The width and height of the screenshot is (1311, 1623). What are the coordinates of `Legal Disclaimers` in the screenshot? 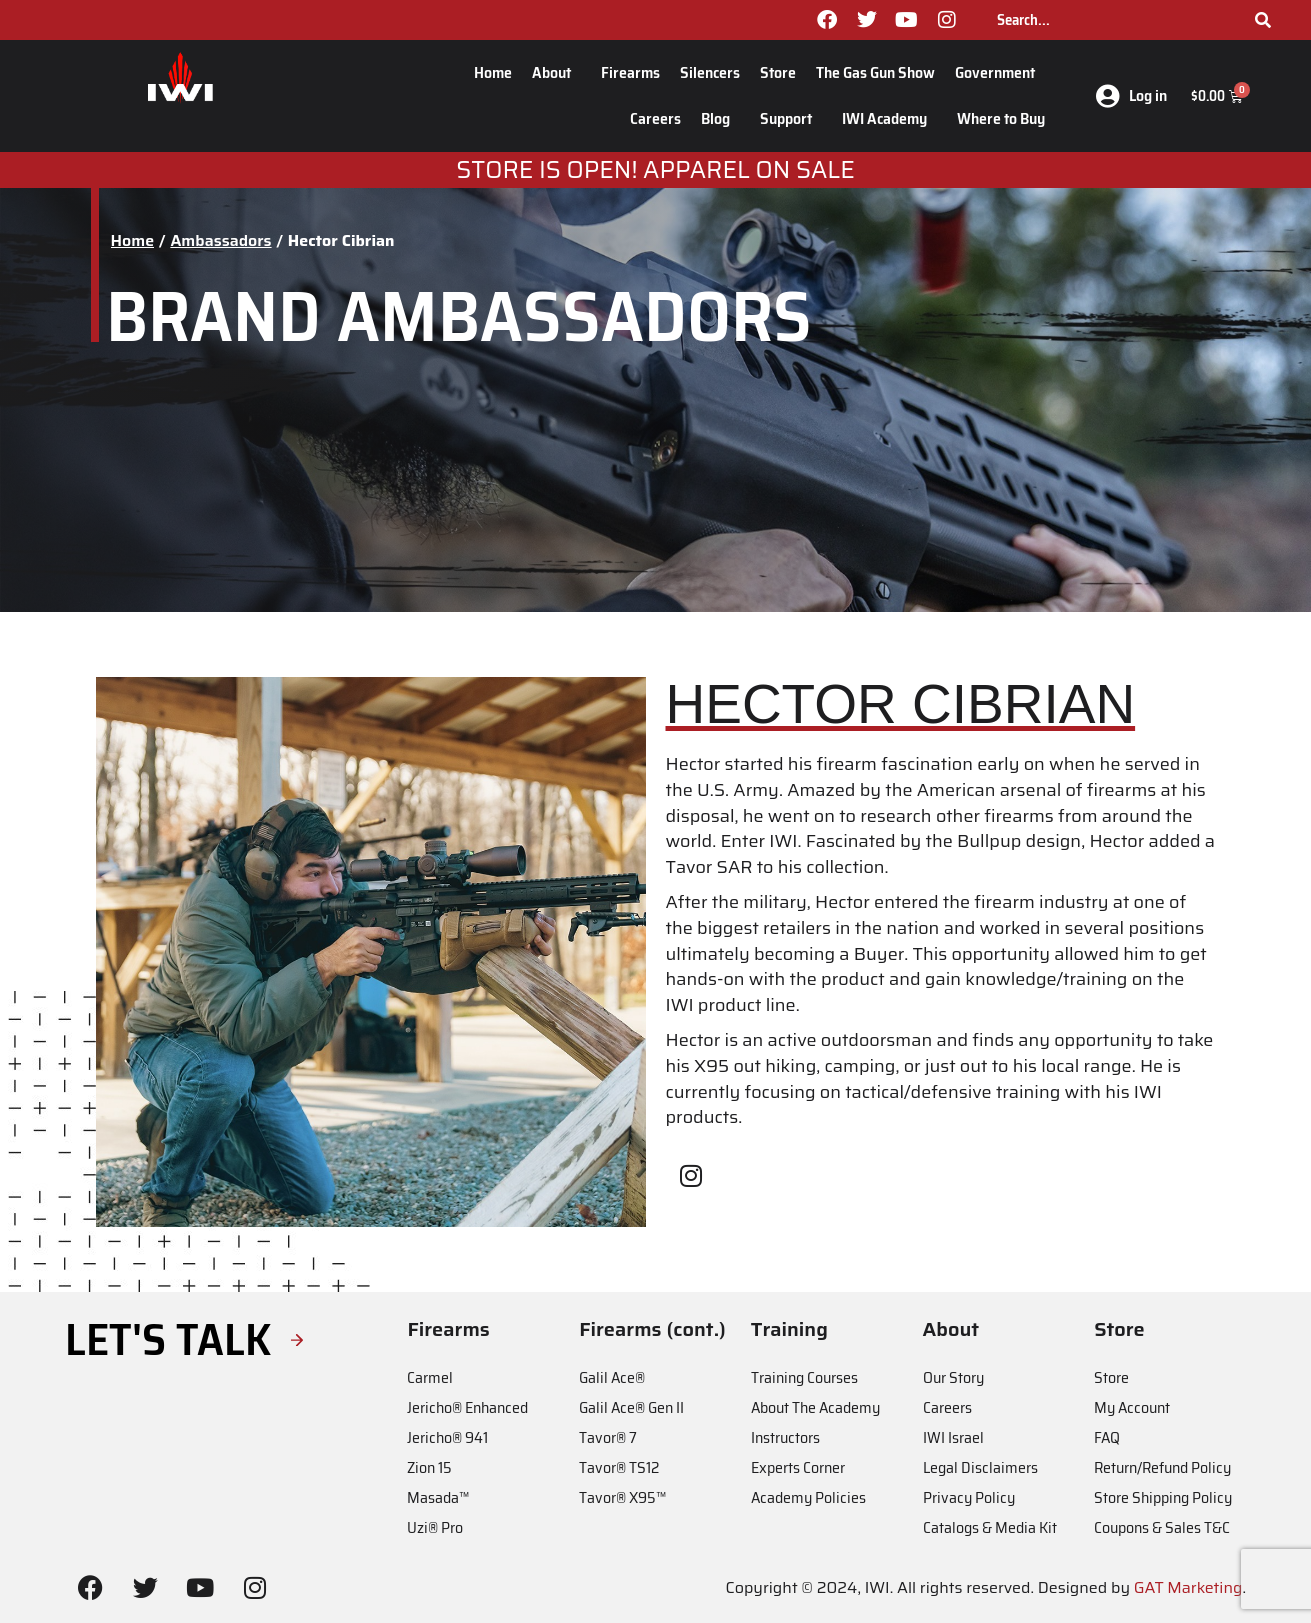 It's located at (980, 1467).